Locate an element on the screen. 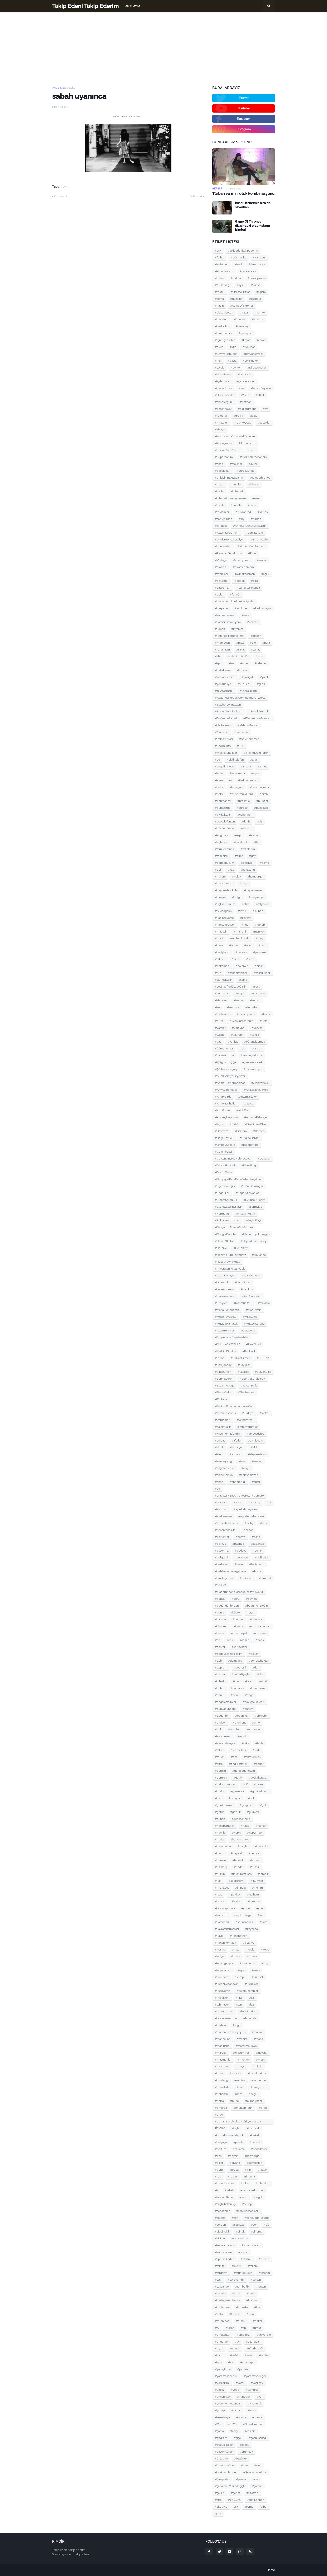  #dolap is located at coordinates (219, 1688).